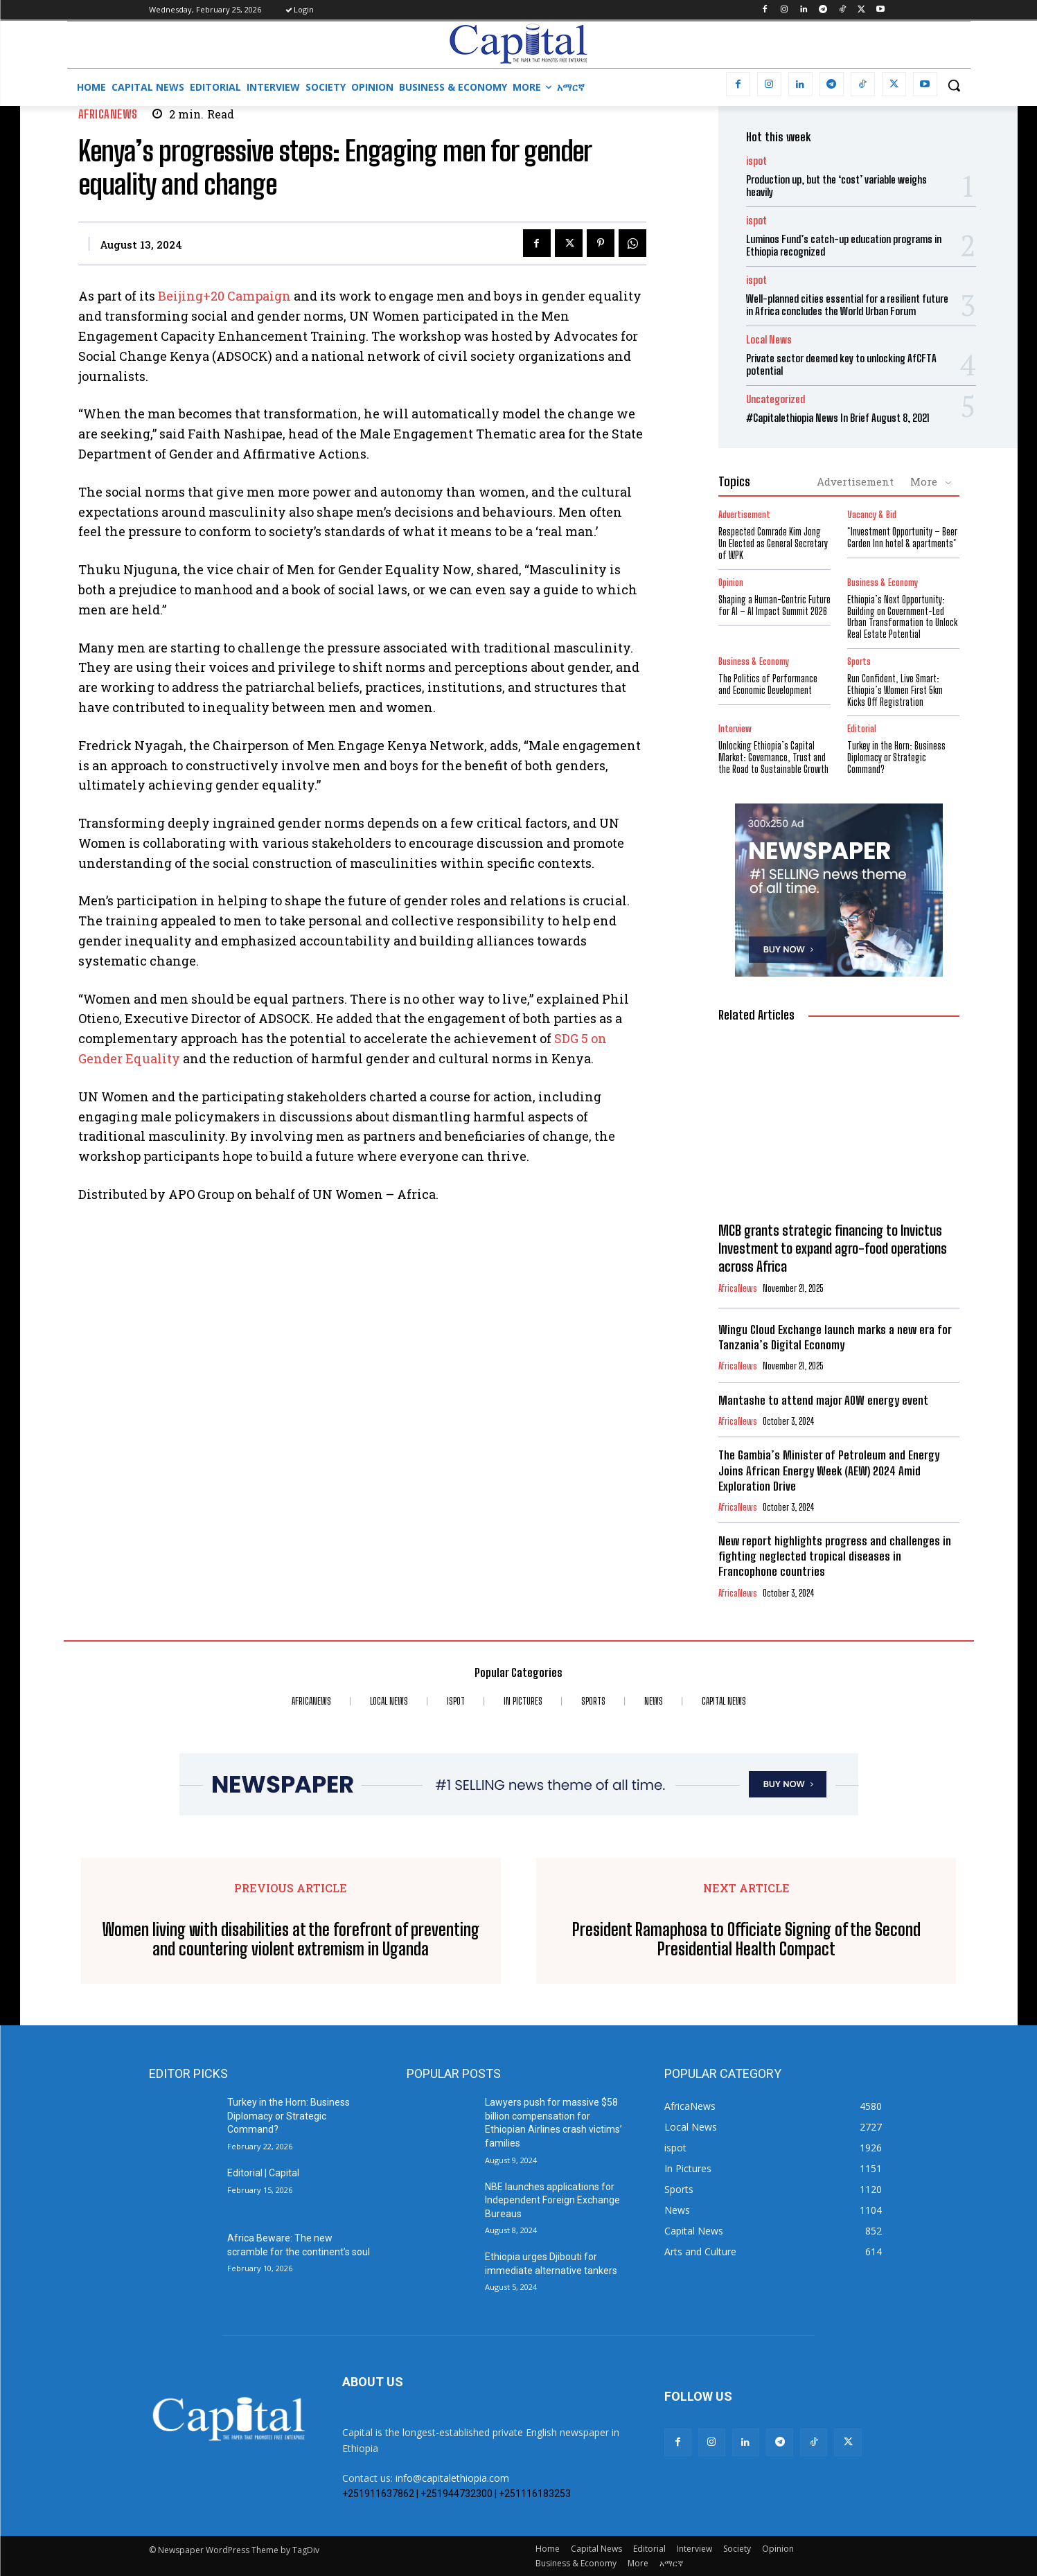 Image resolution: width=1037 pixels, height=2576 pixels. What do you see at coordinates (895, 690) in the screenshot?
I see `Run Confident, Live Smart: Ethiopia’s Women First 5km Kicks Off Registration` at bounding box center [895, 690].